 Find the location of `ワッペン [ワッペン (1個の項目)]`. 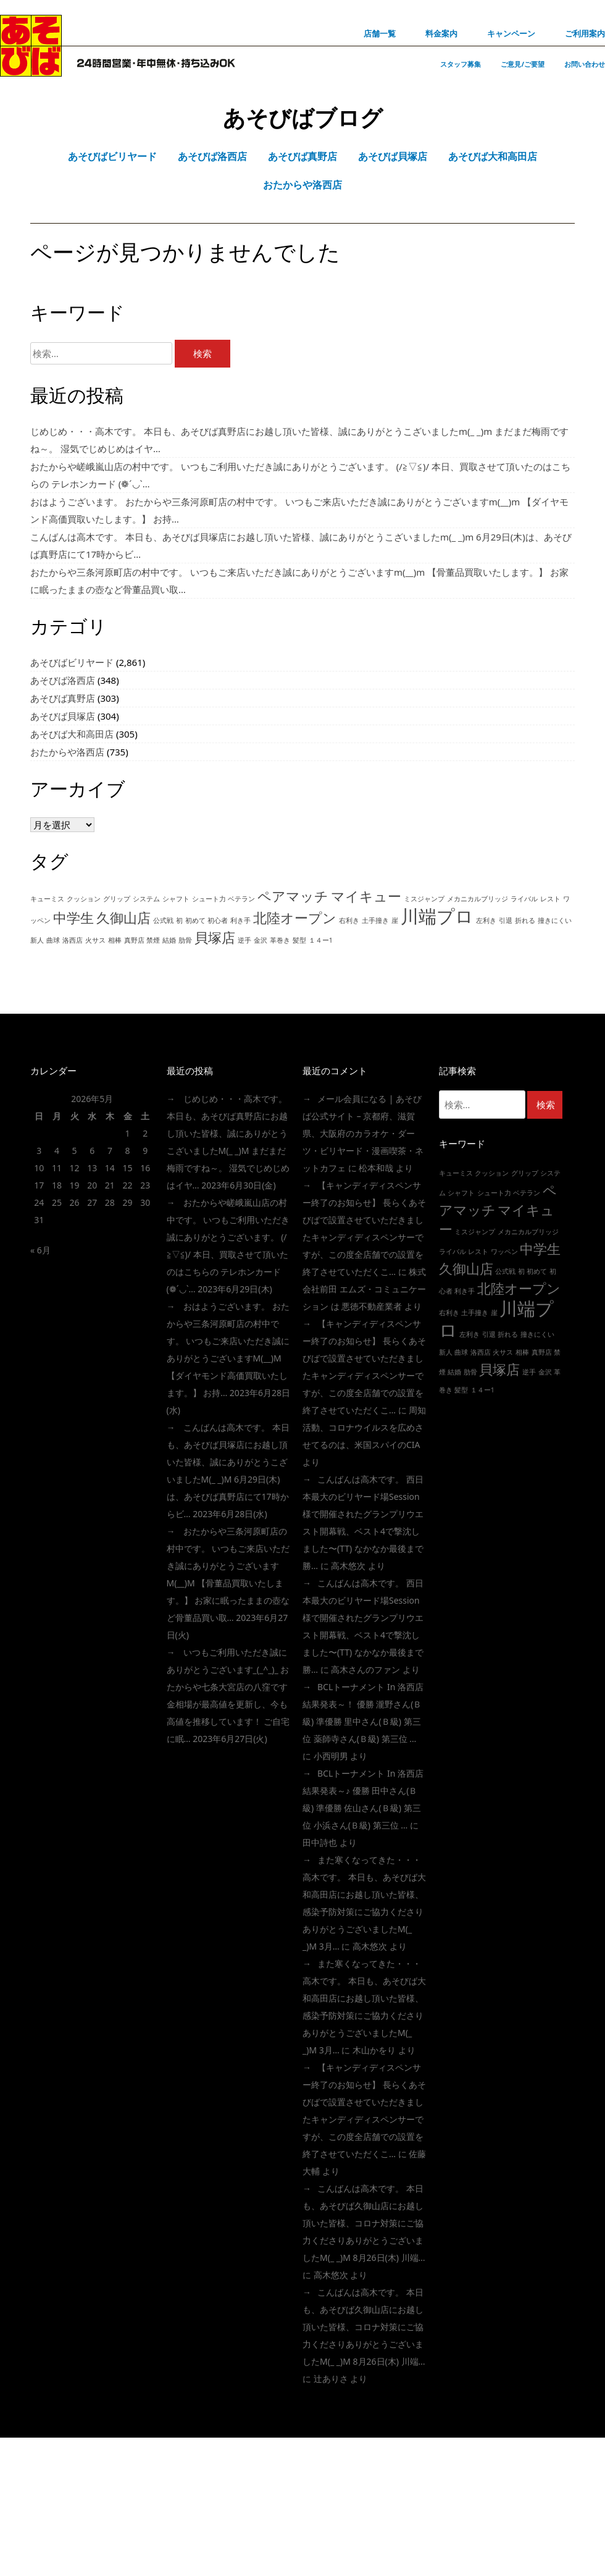

ワッペン [ワッペン (1個の項目)] is located at coordinates (504, 1251).